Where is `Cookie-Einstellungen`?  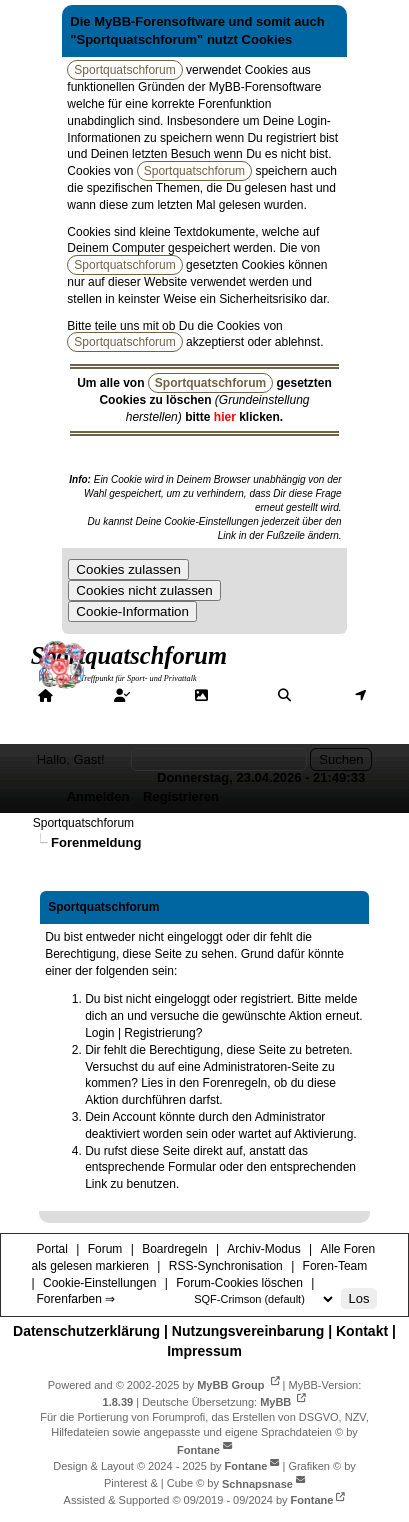
Cookie-Einstellungen is located at coordinates (99, 1283).